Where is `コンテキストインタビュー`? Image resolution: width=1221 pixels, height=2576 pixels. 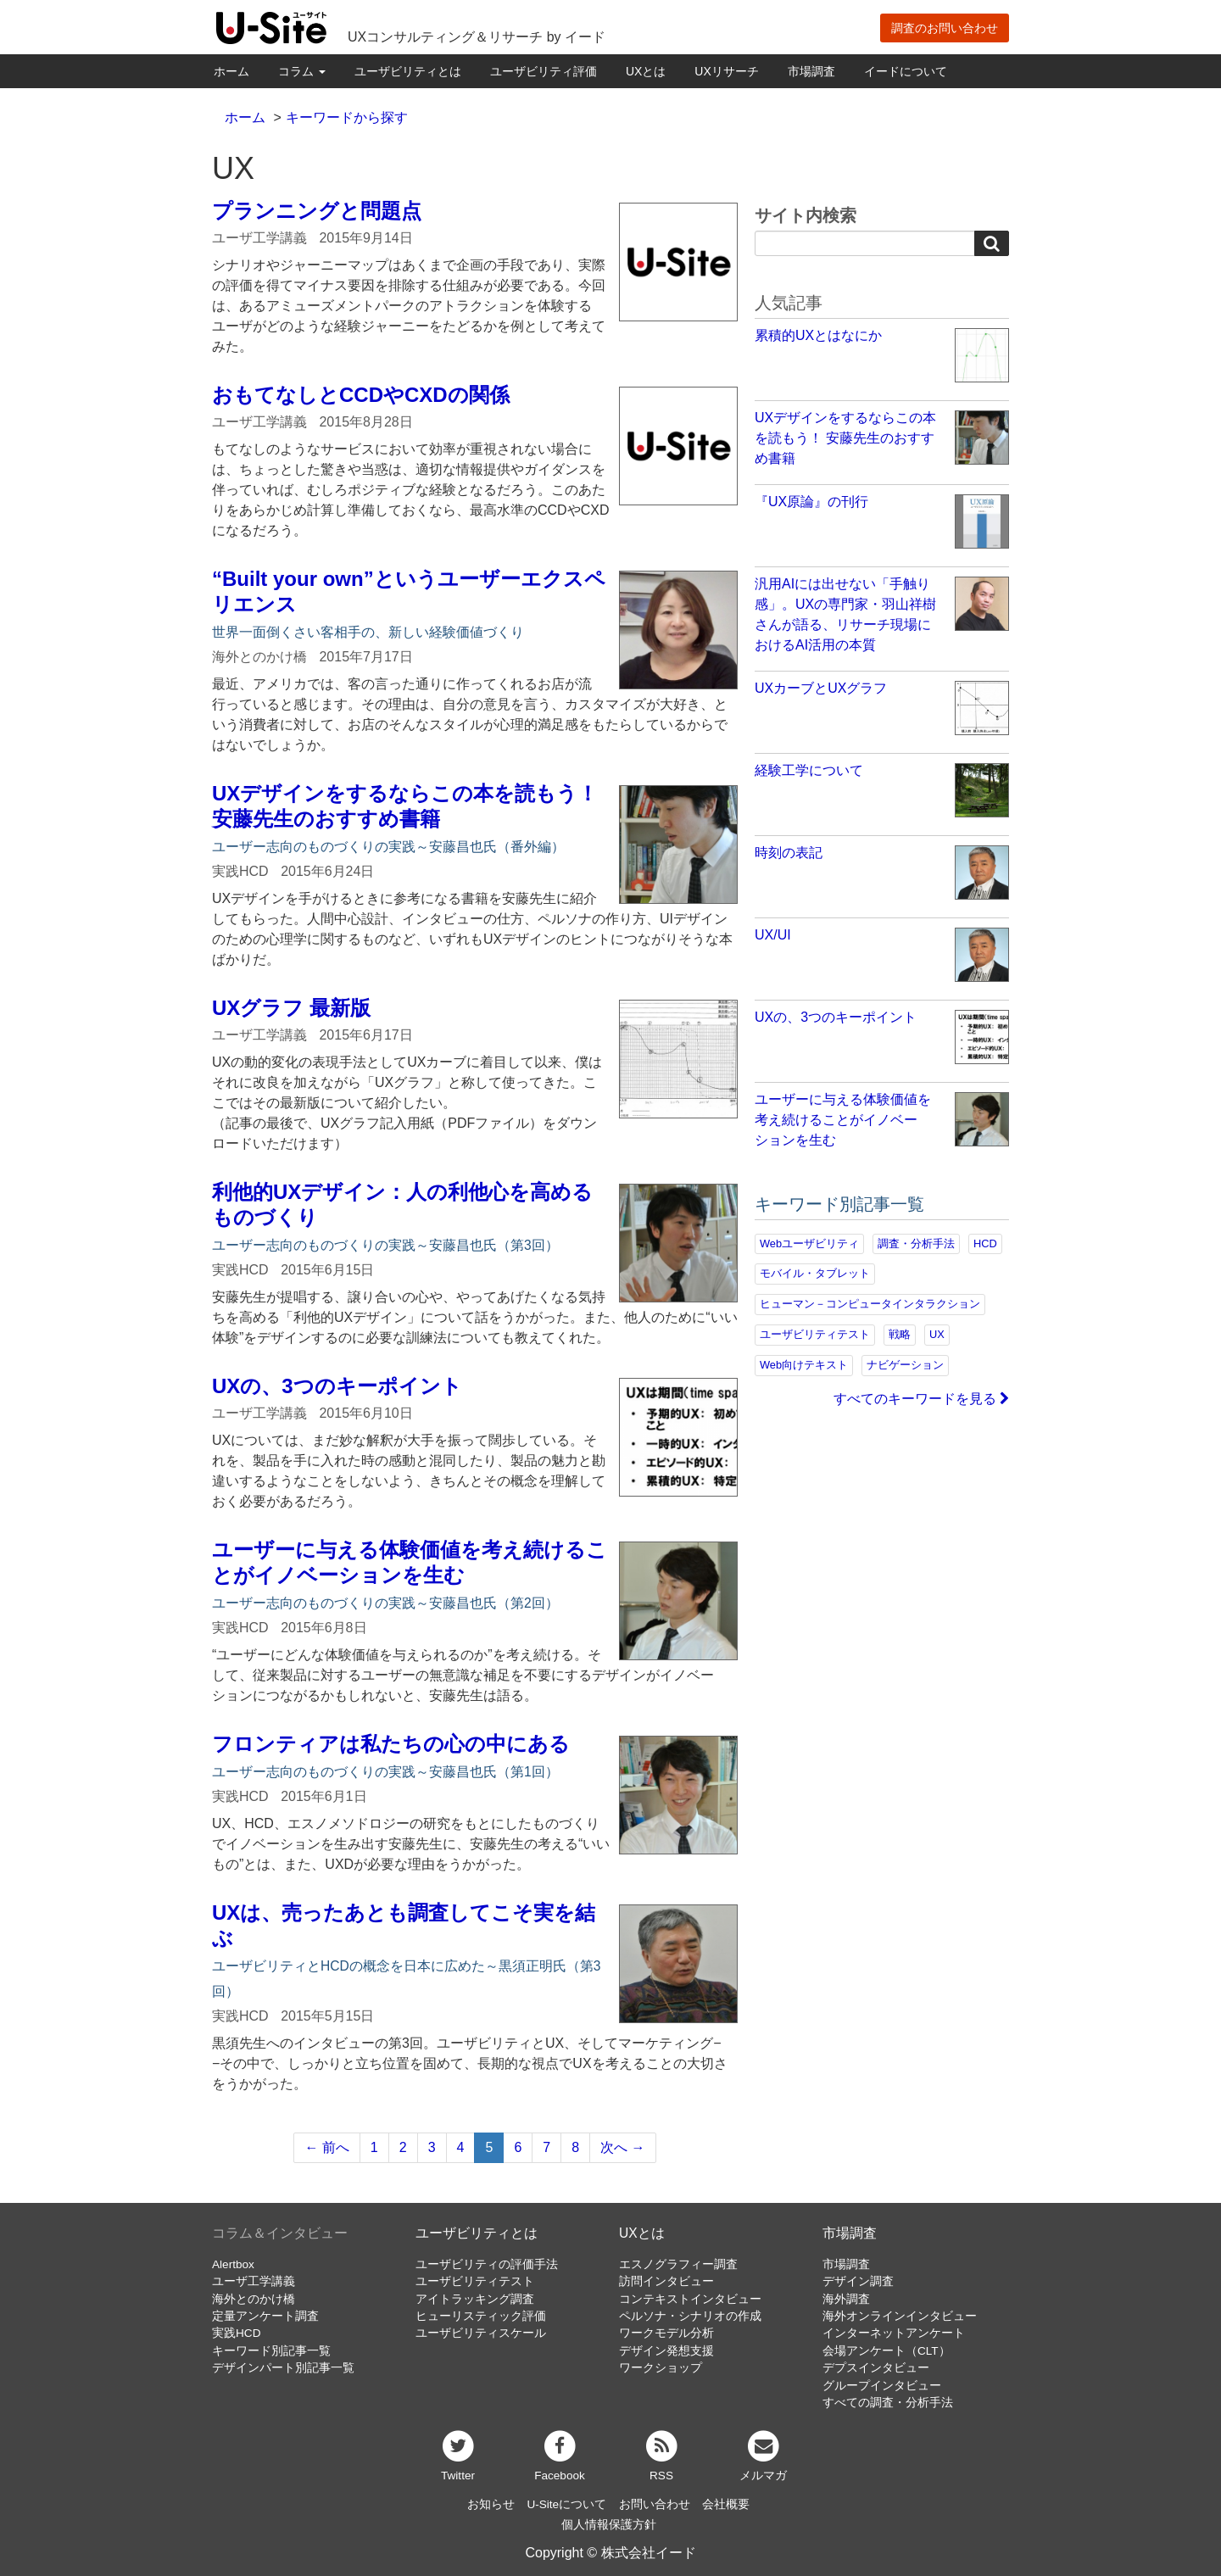
コンテキストインタビュー is located at coordinates (690, 2299).